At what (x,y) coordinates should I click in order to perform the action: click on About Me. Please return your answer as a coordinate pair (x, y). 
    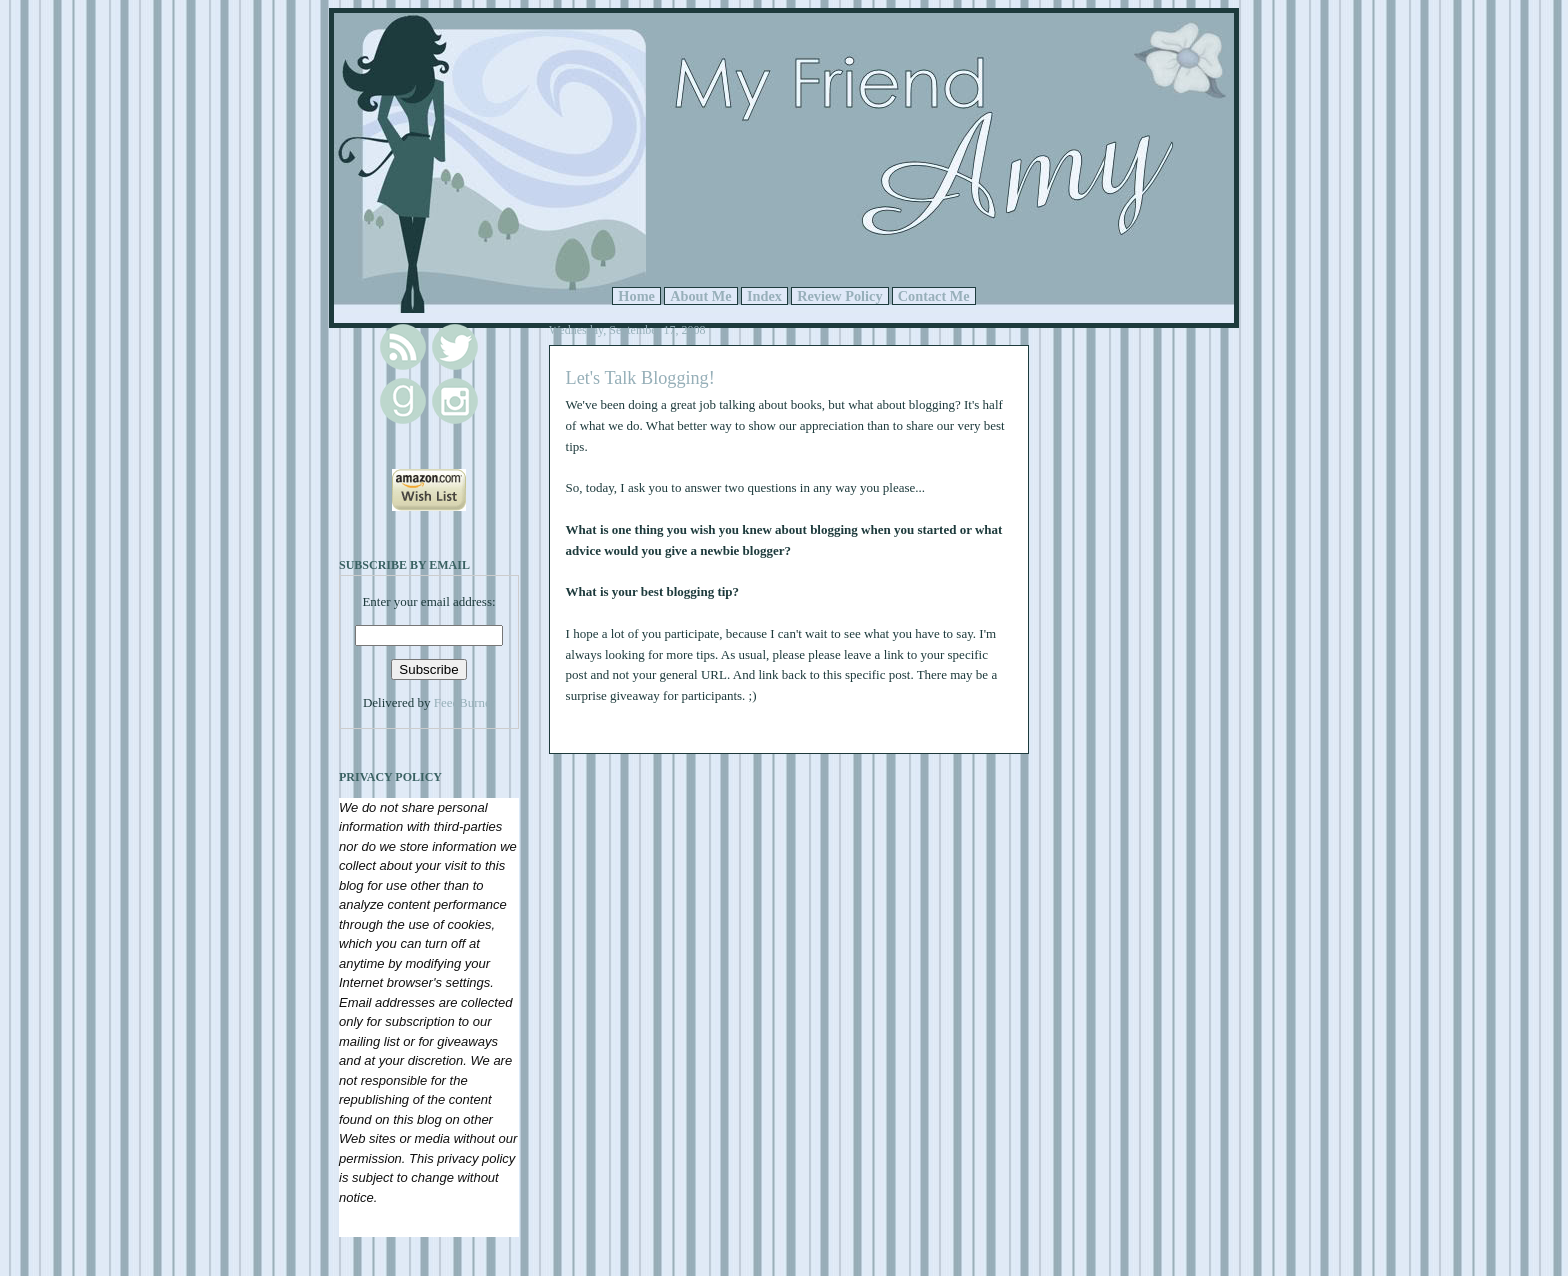
    Looking at the image, I should click on (701, 296).